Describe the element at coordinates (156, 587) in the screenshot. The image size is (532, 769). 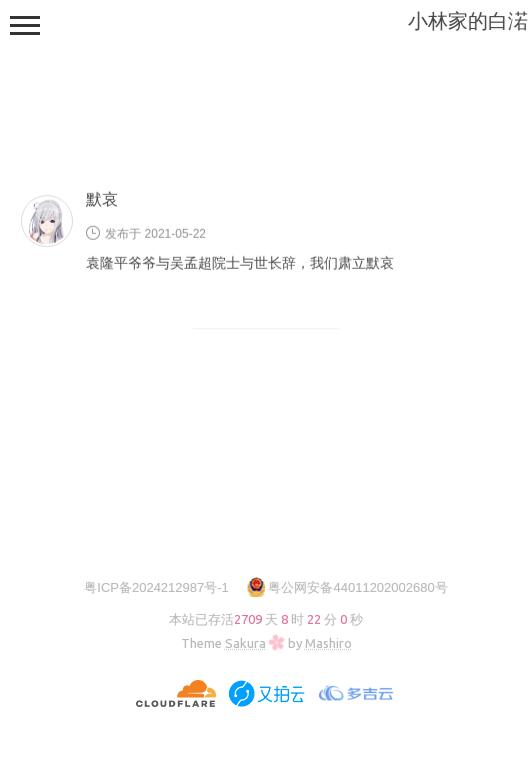
I see `粤ICP备2024212987号-1` at that location.